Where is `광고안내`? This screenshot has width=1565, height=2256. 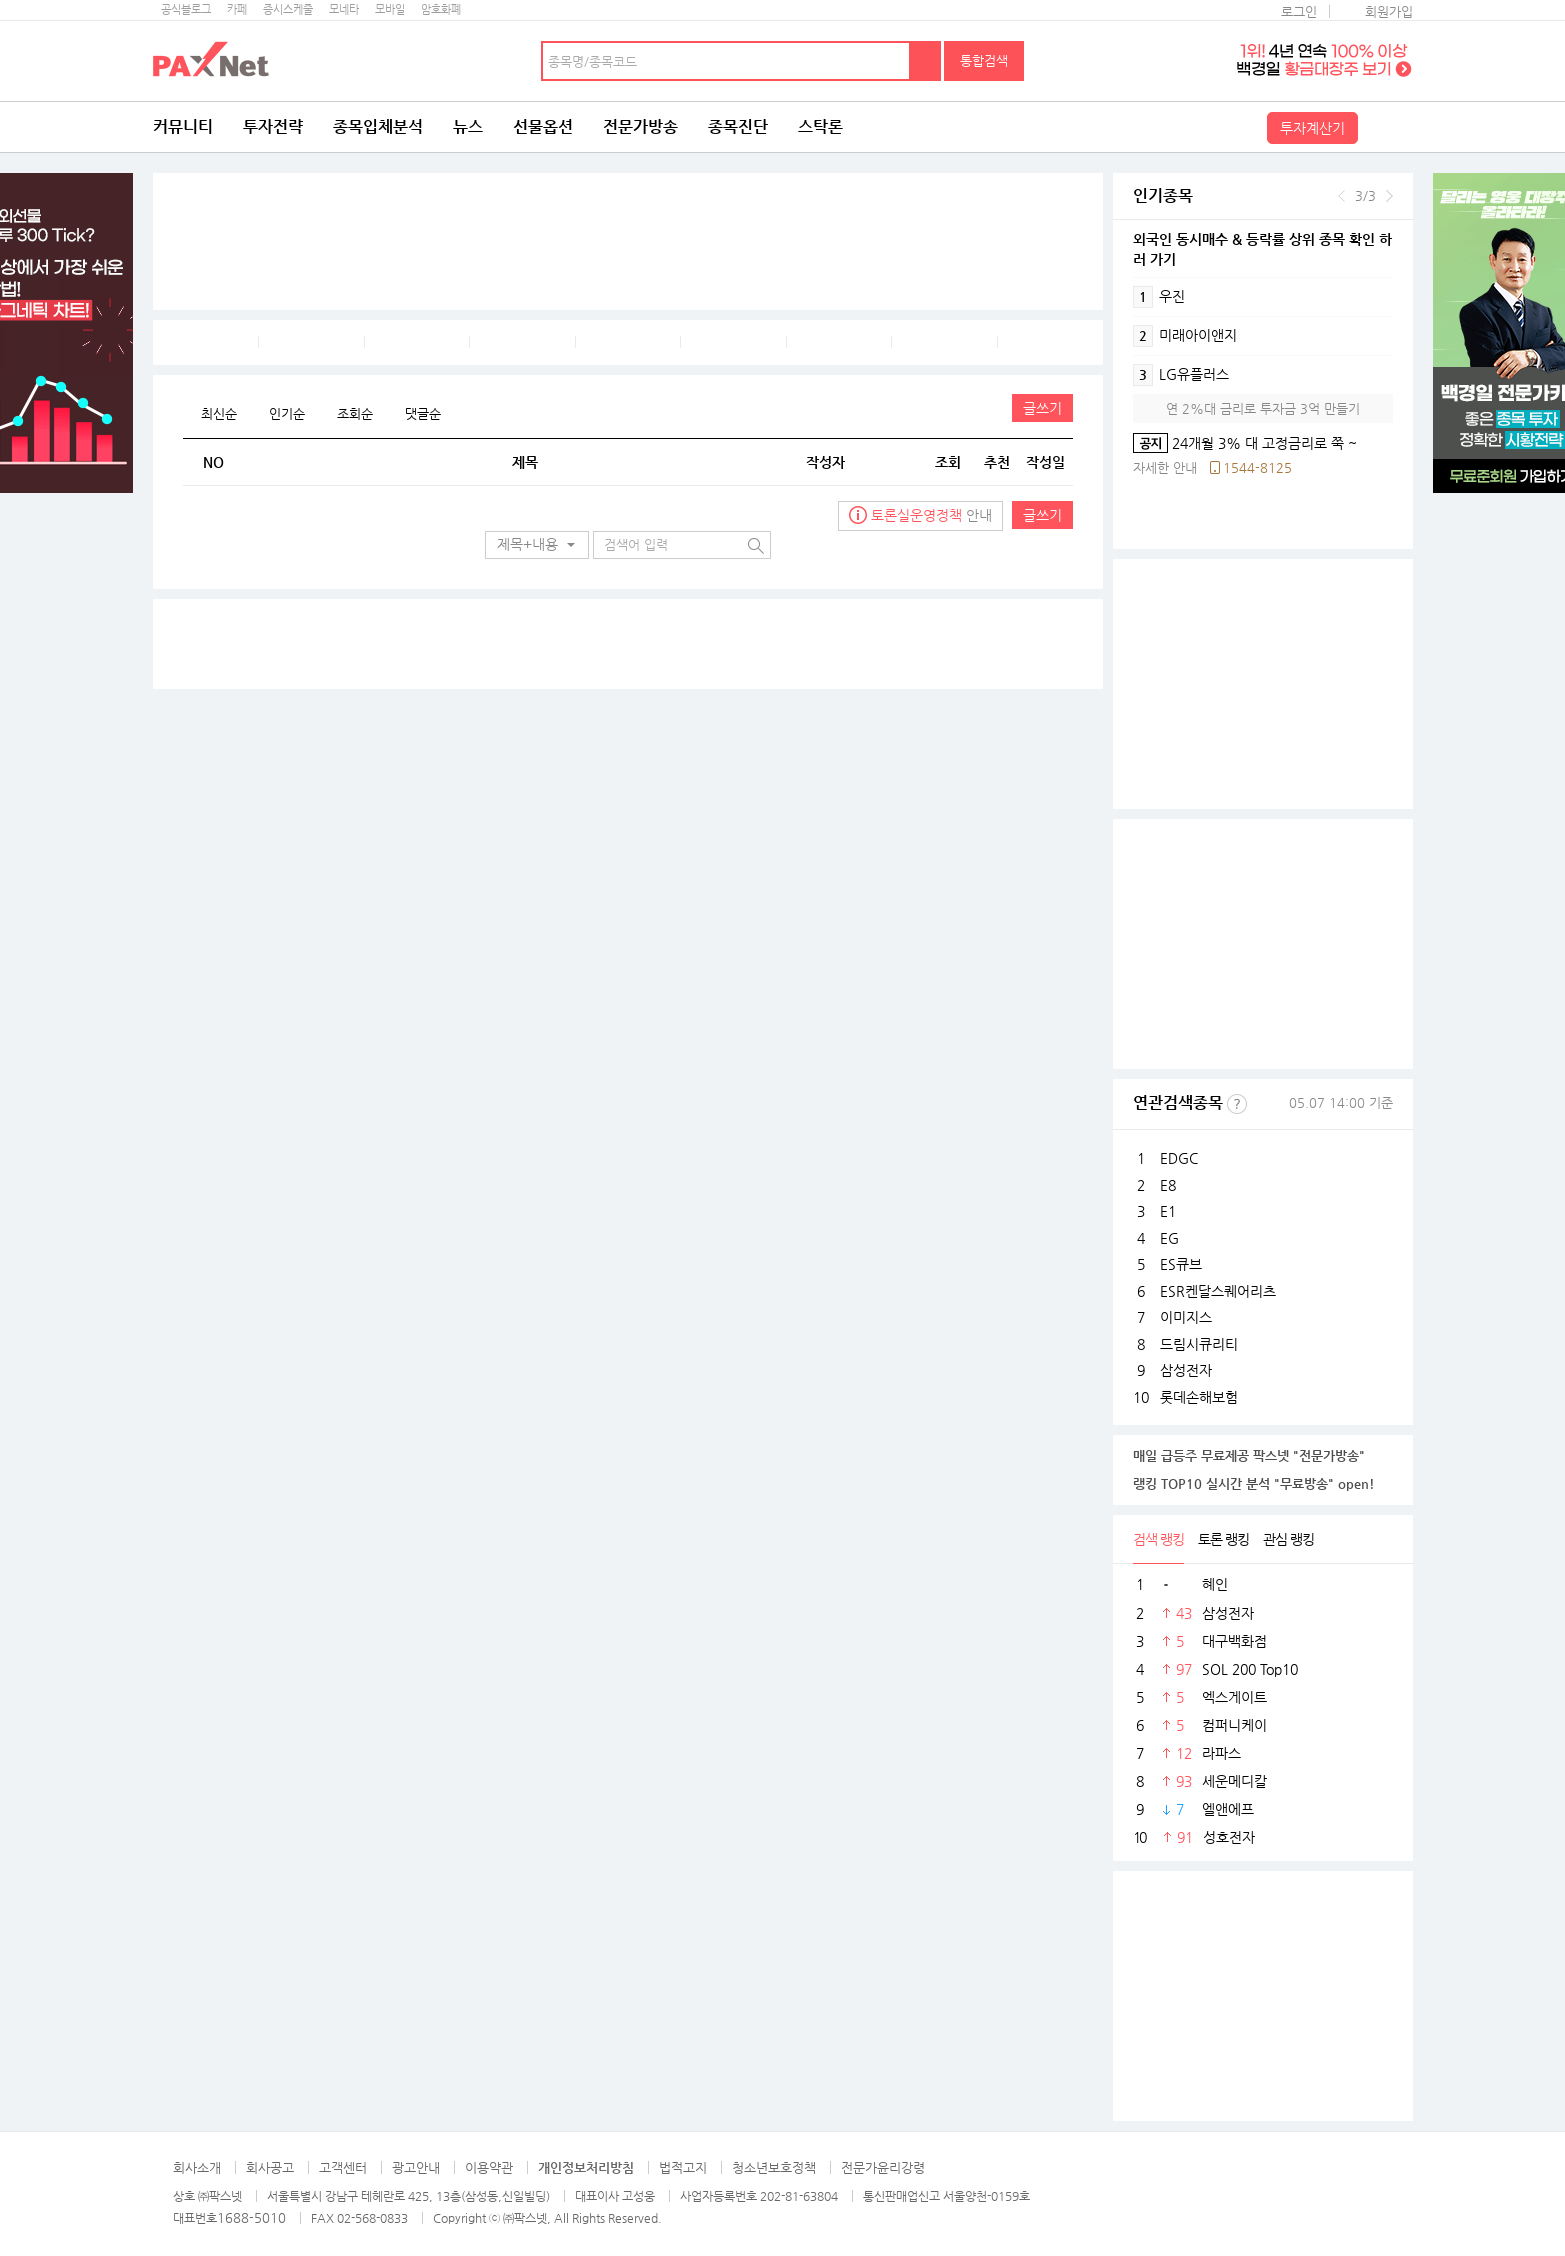
광고안내 is located at coordinates (416, 2167).